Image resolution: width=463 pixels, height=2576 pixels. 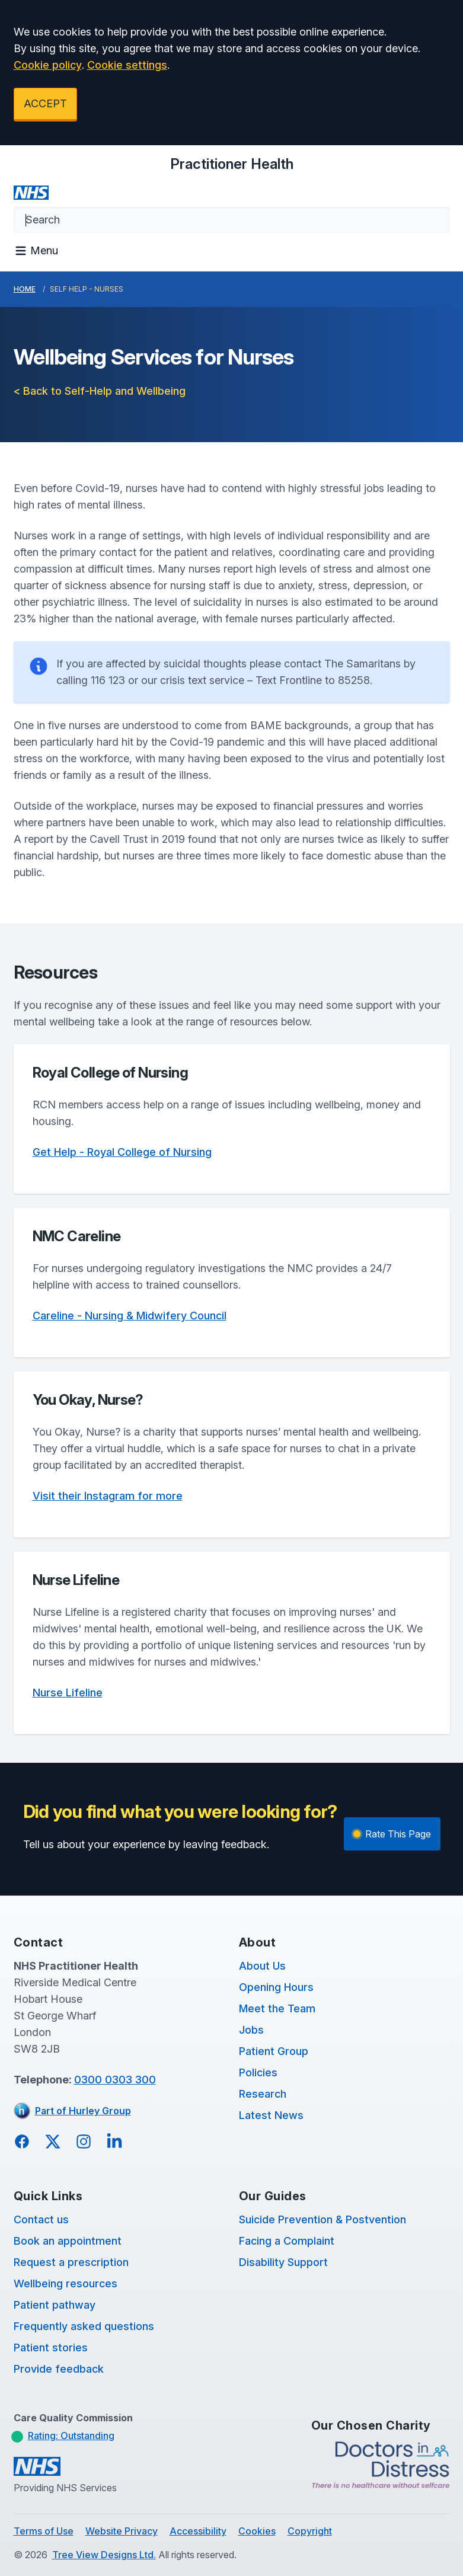 I want to click on Contact us, so click(x=41, y=2219).